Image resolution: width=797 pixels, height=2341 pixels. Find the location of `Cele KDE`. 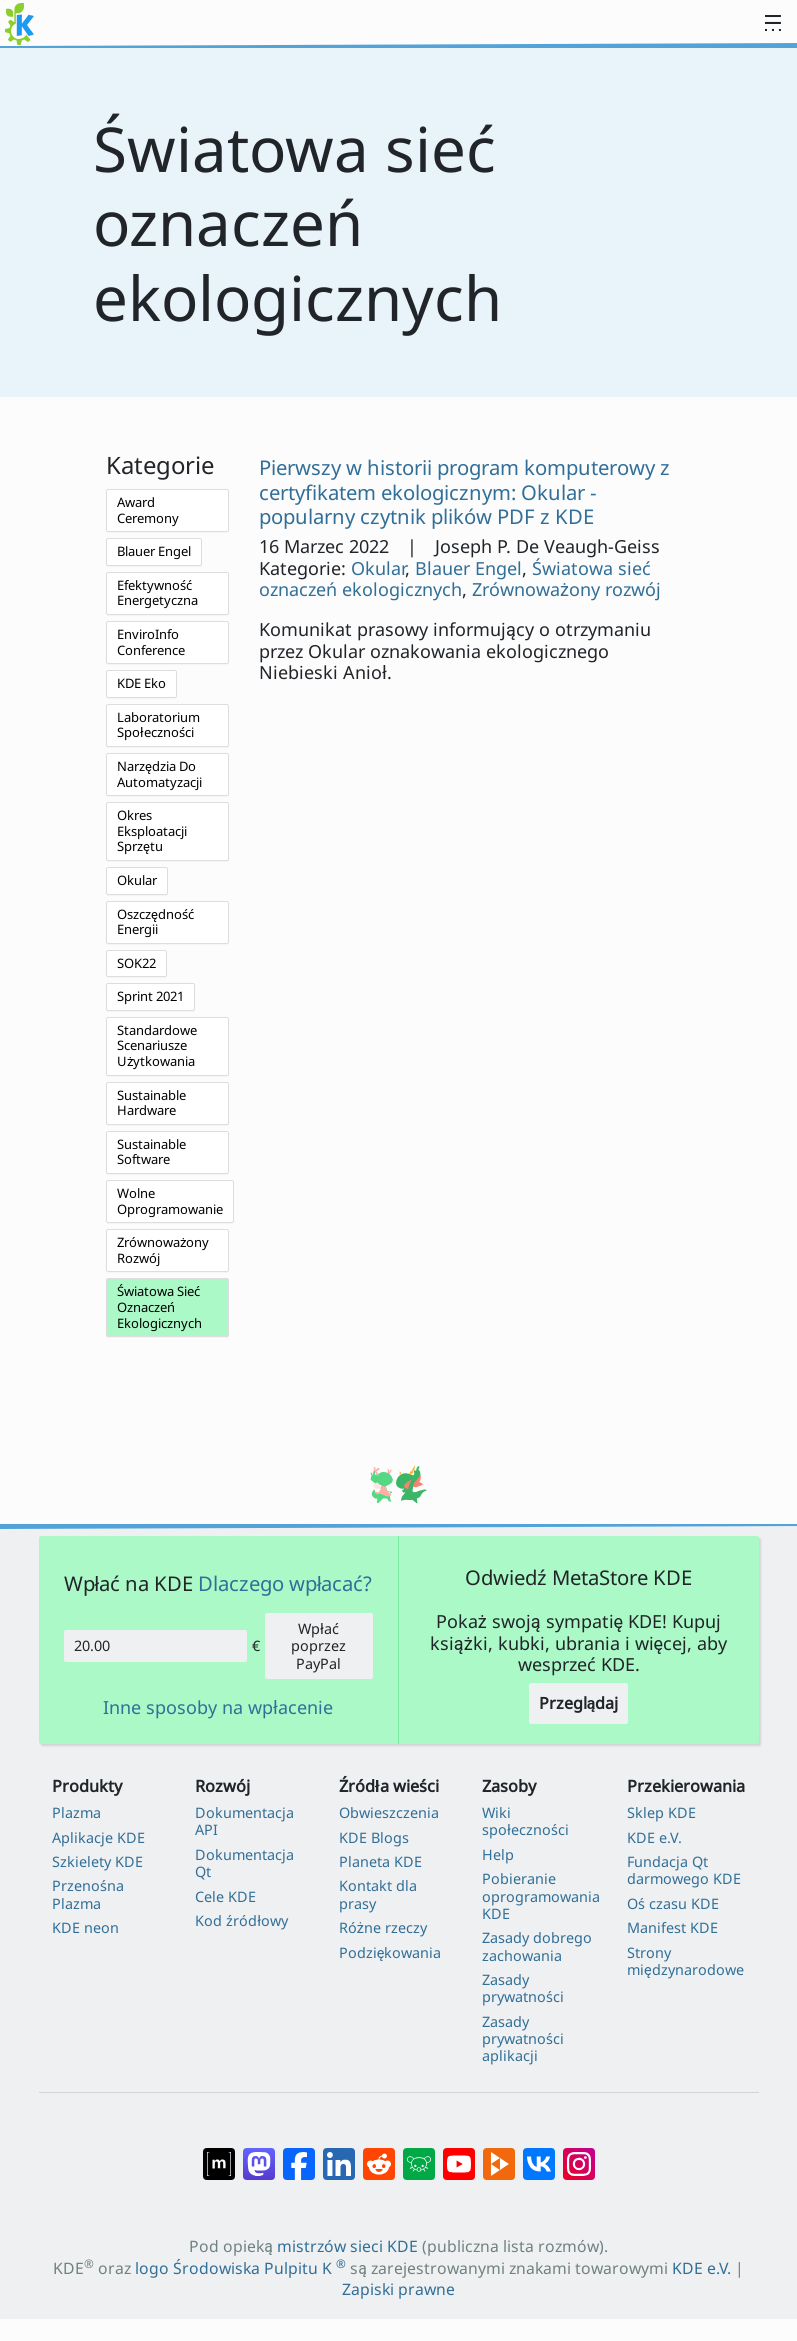

Cele KDE is located at coordinates (225, 1896).